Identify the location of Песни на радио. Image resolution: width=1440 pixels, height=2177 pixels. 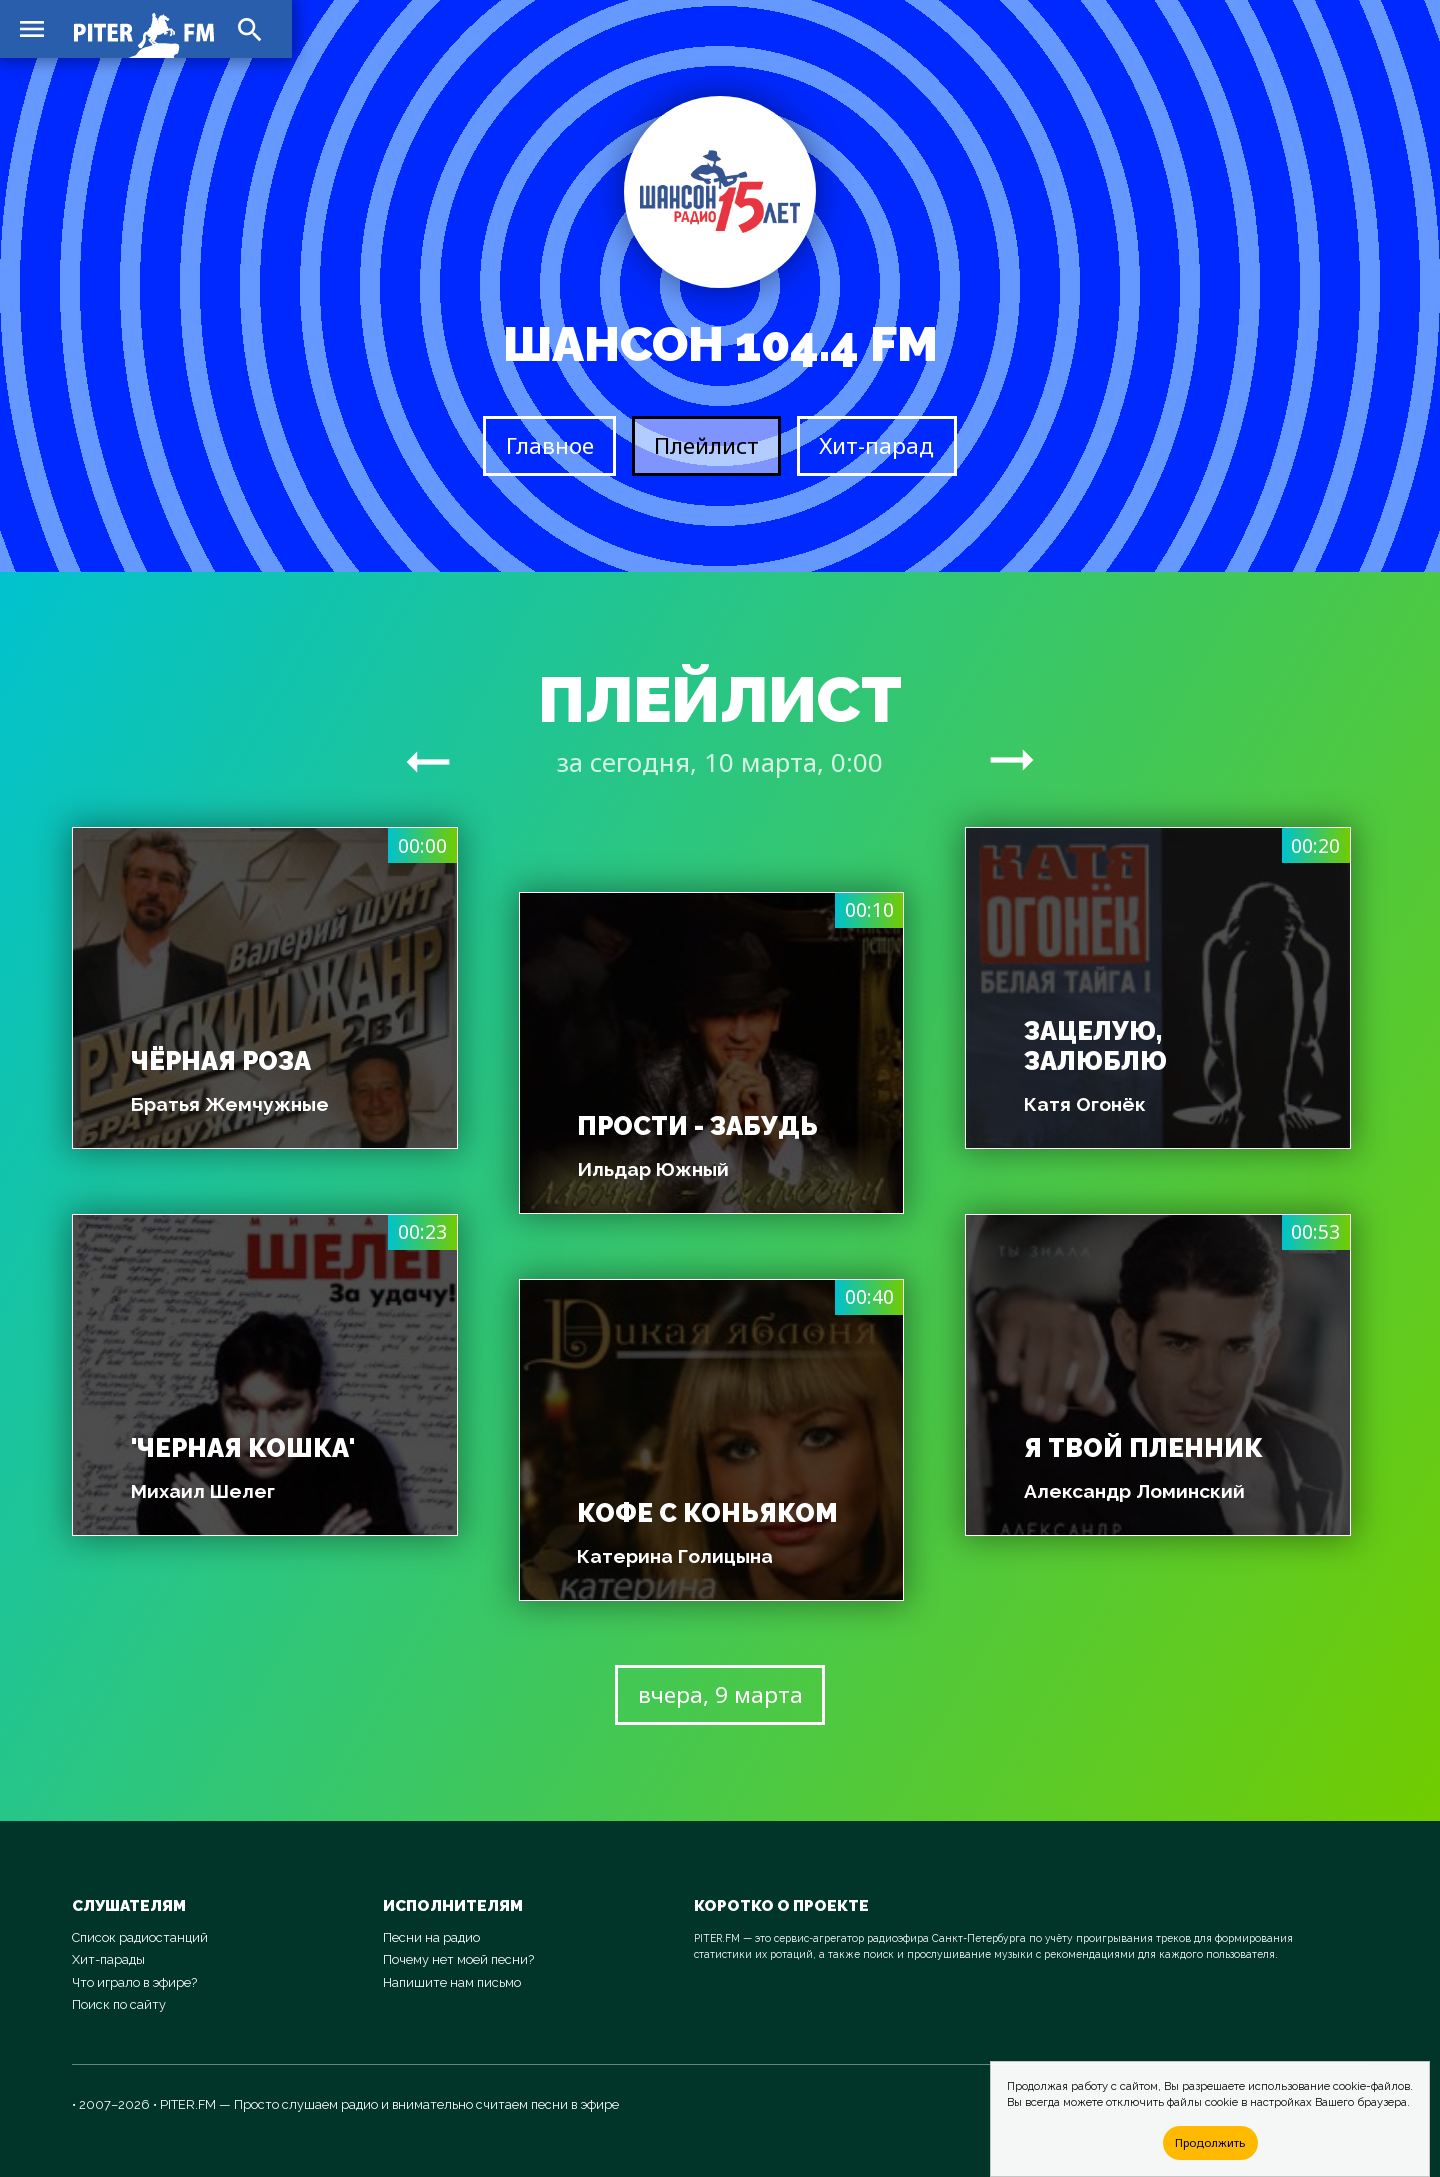
(431, 1937).